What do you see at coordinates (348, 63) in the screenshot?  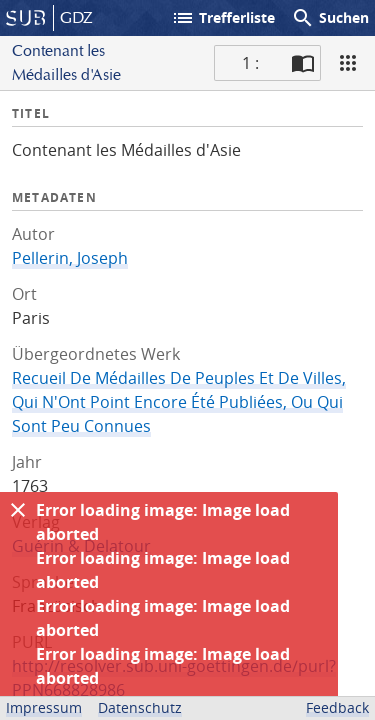 I see `[Ansicht]` at bounding box center [348, 63].